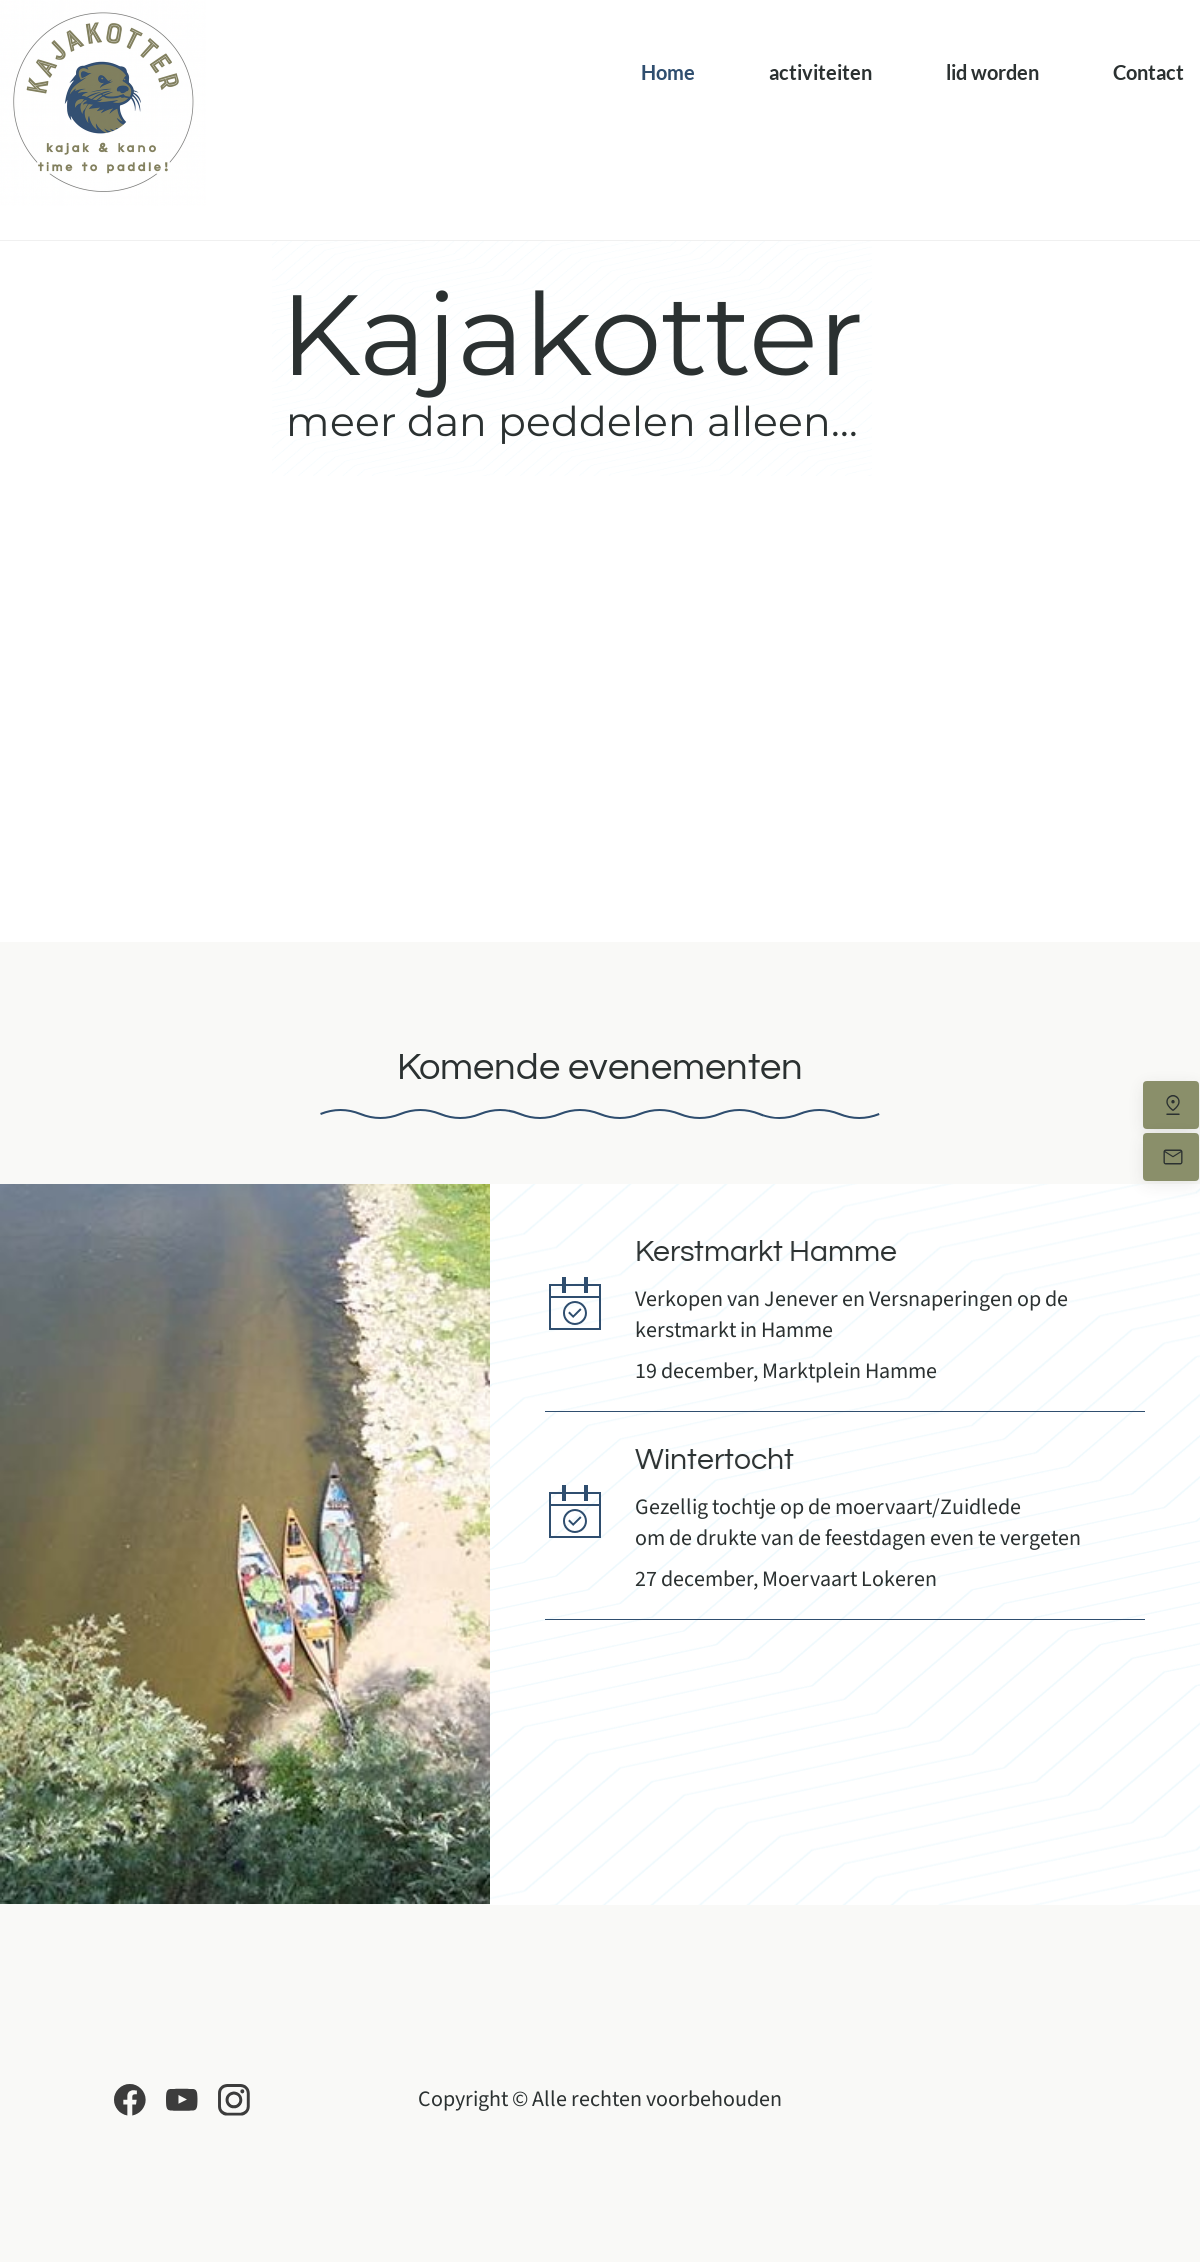  I want to click on [Bezoek ons Instagram-profiel], so click(234, 2100).